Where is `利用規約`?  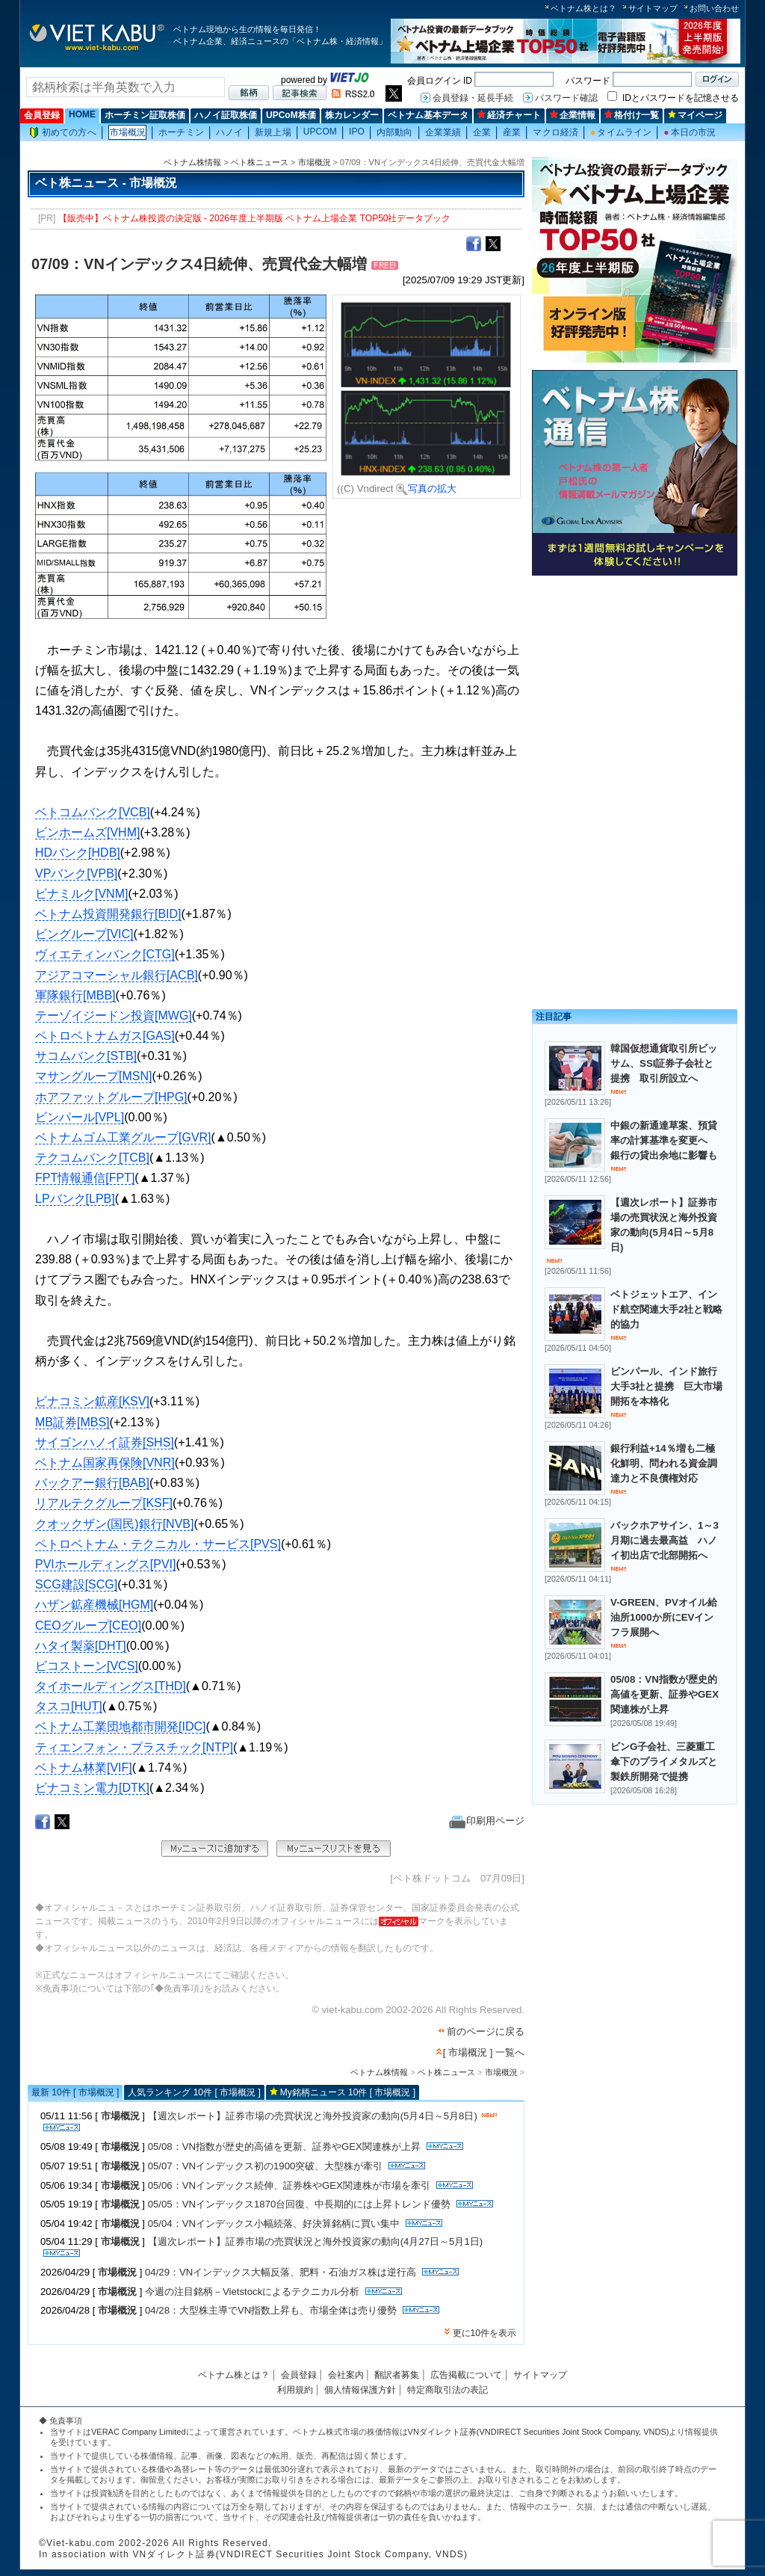 利用規約 is located at coordinates (295, 2390).